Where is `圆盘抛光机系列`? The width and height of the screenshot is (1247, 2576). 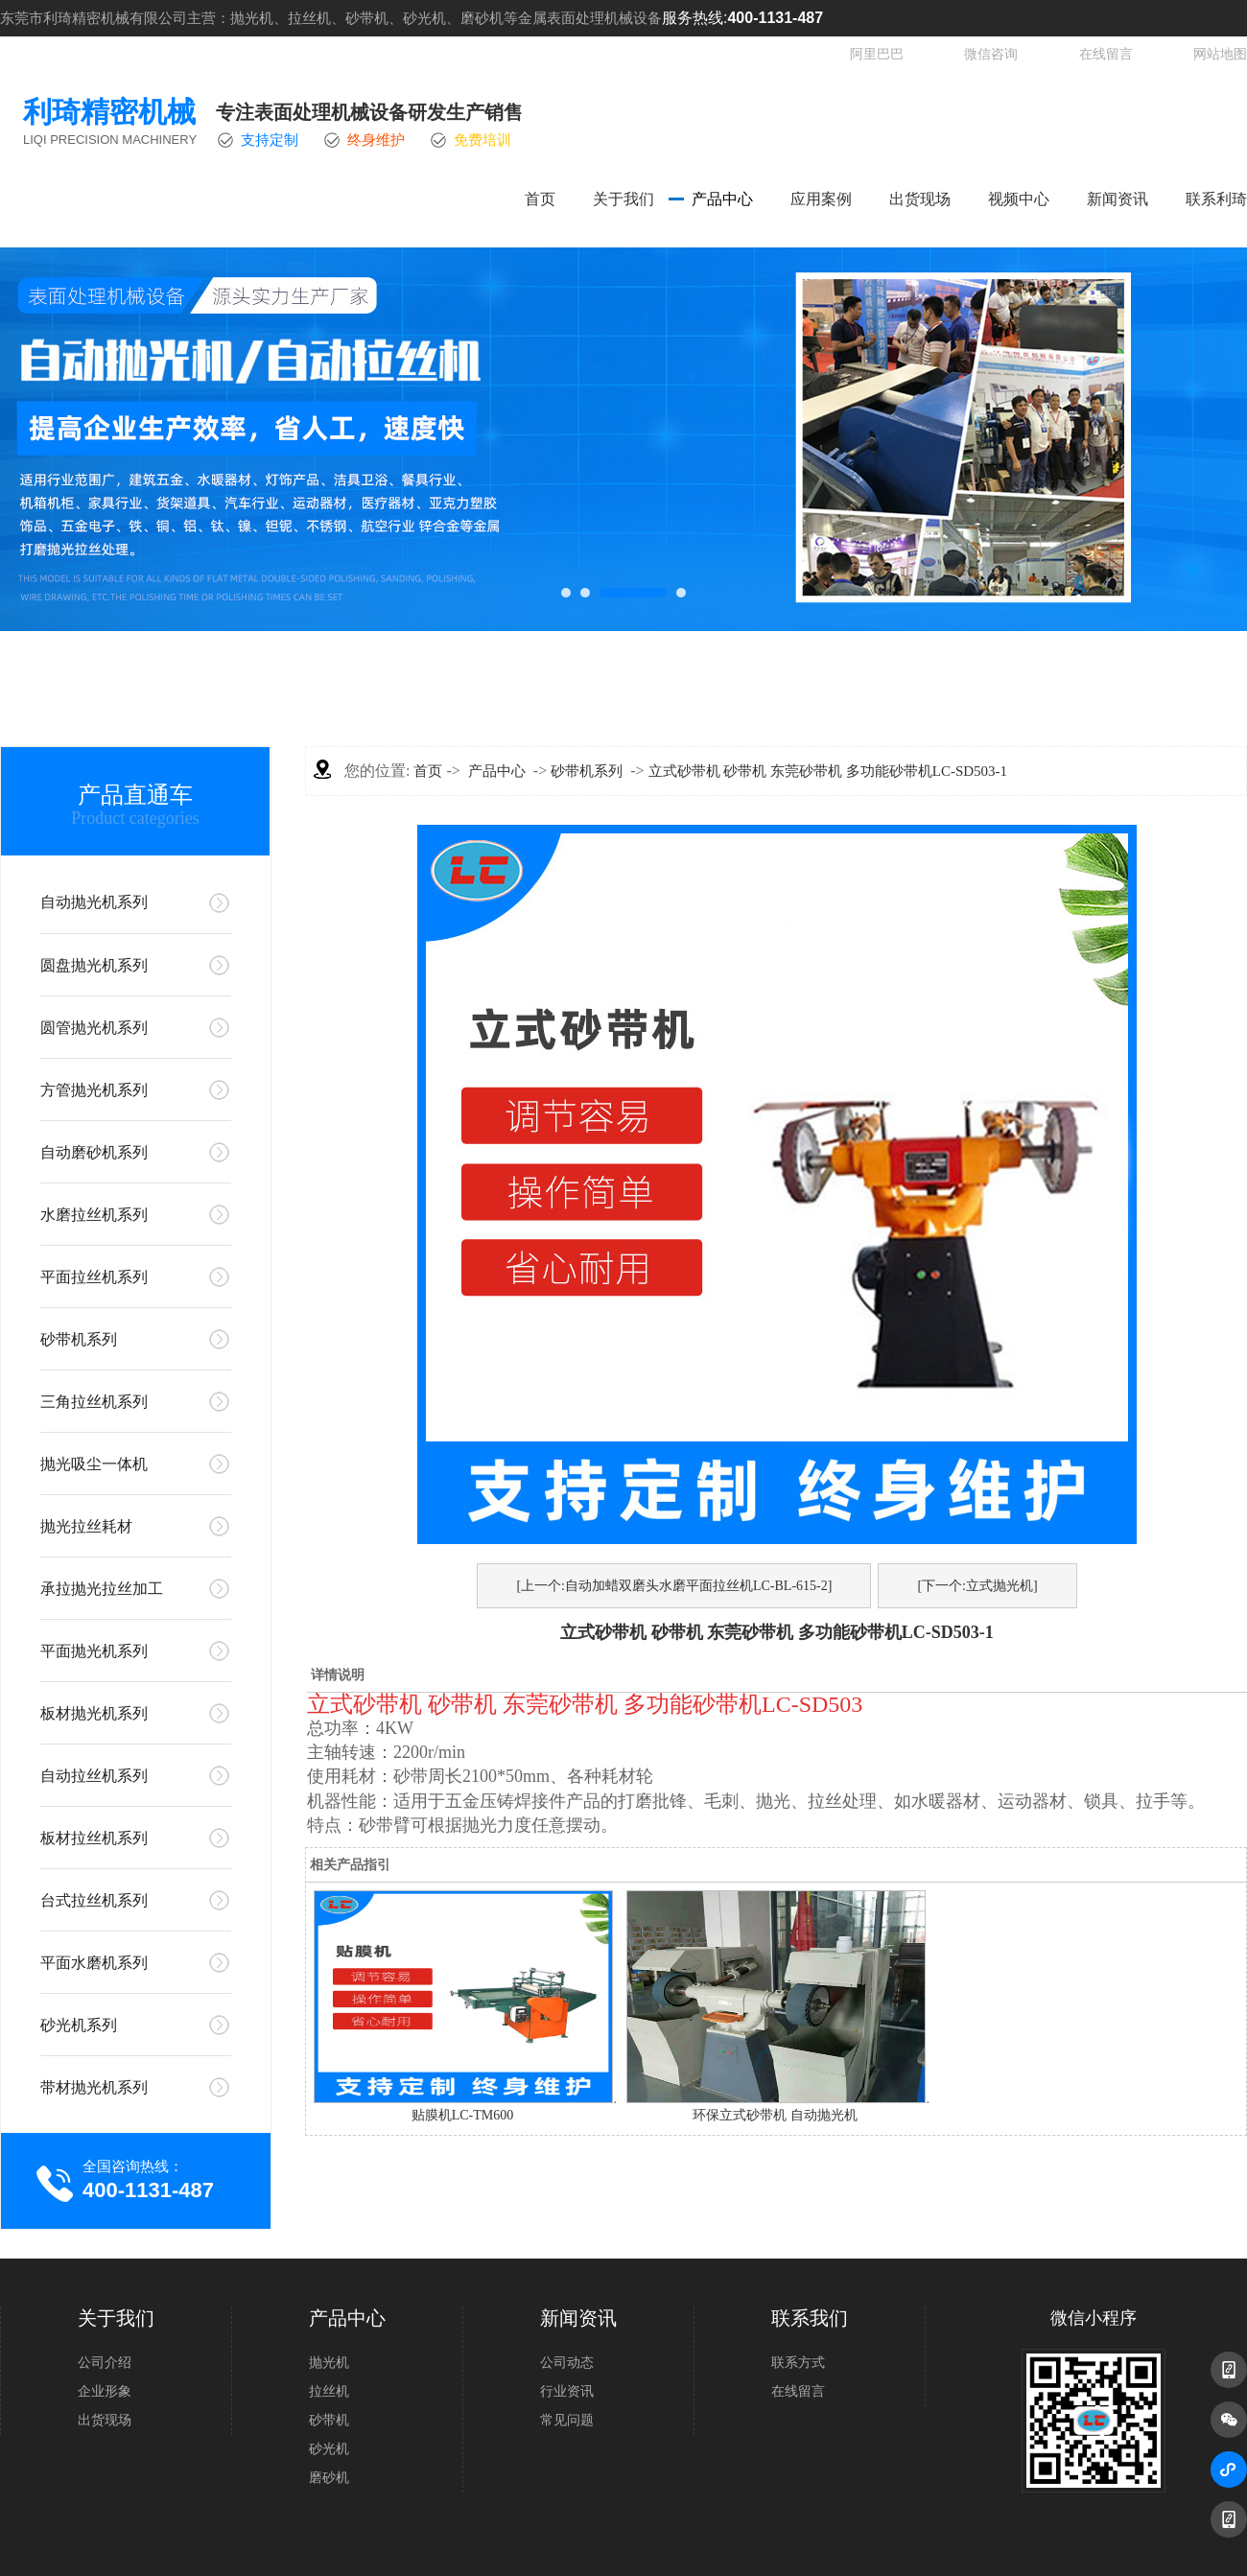 圆盘抛光机系列 is located at coordinates (94, 965).